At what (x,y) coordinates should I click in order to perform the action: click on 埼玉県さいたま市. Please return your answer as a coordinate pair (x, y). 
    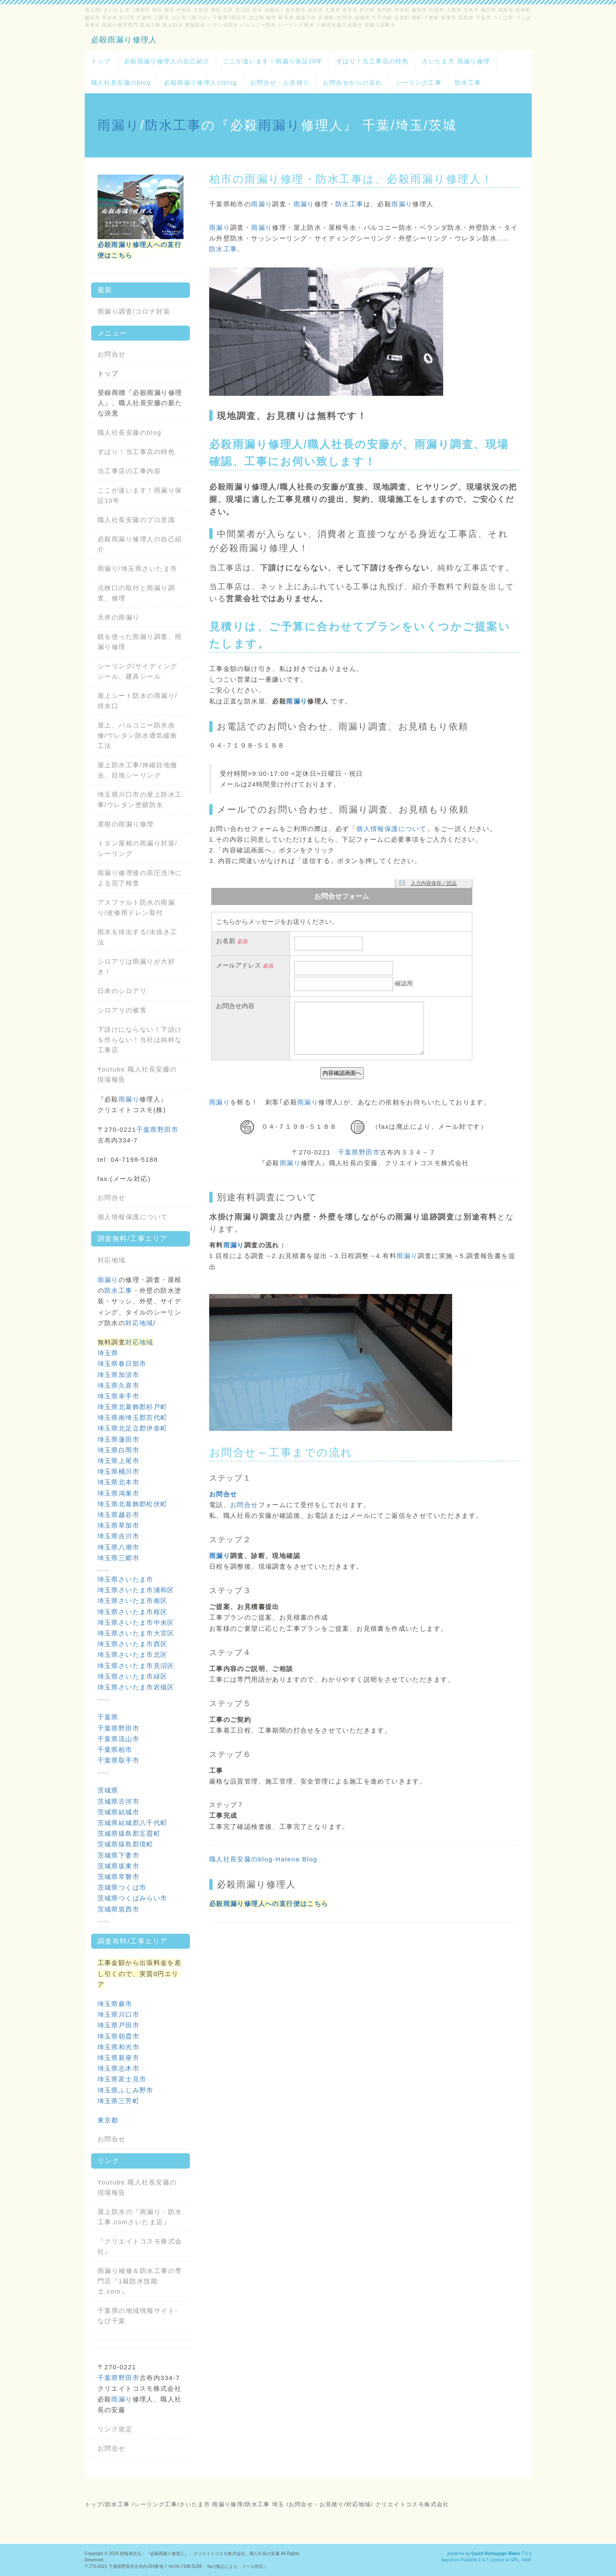
    Looking at the image, I should click on (149, 568).